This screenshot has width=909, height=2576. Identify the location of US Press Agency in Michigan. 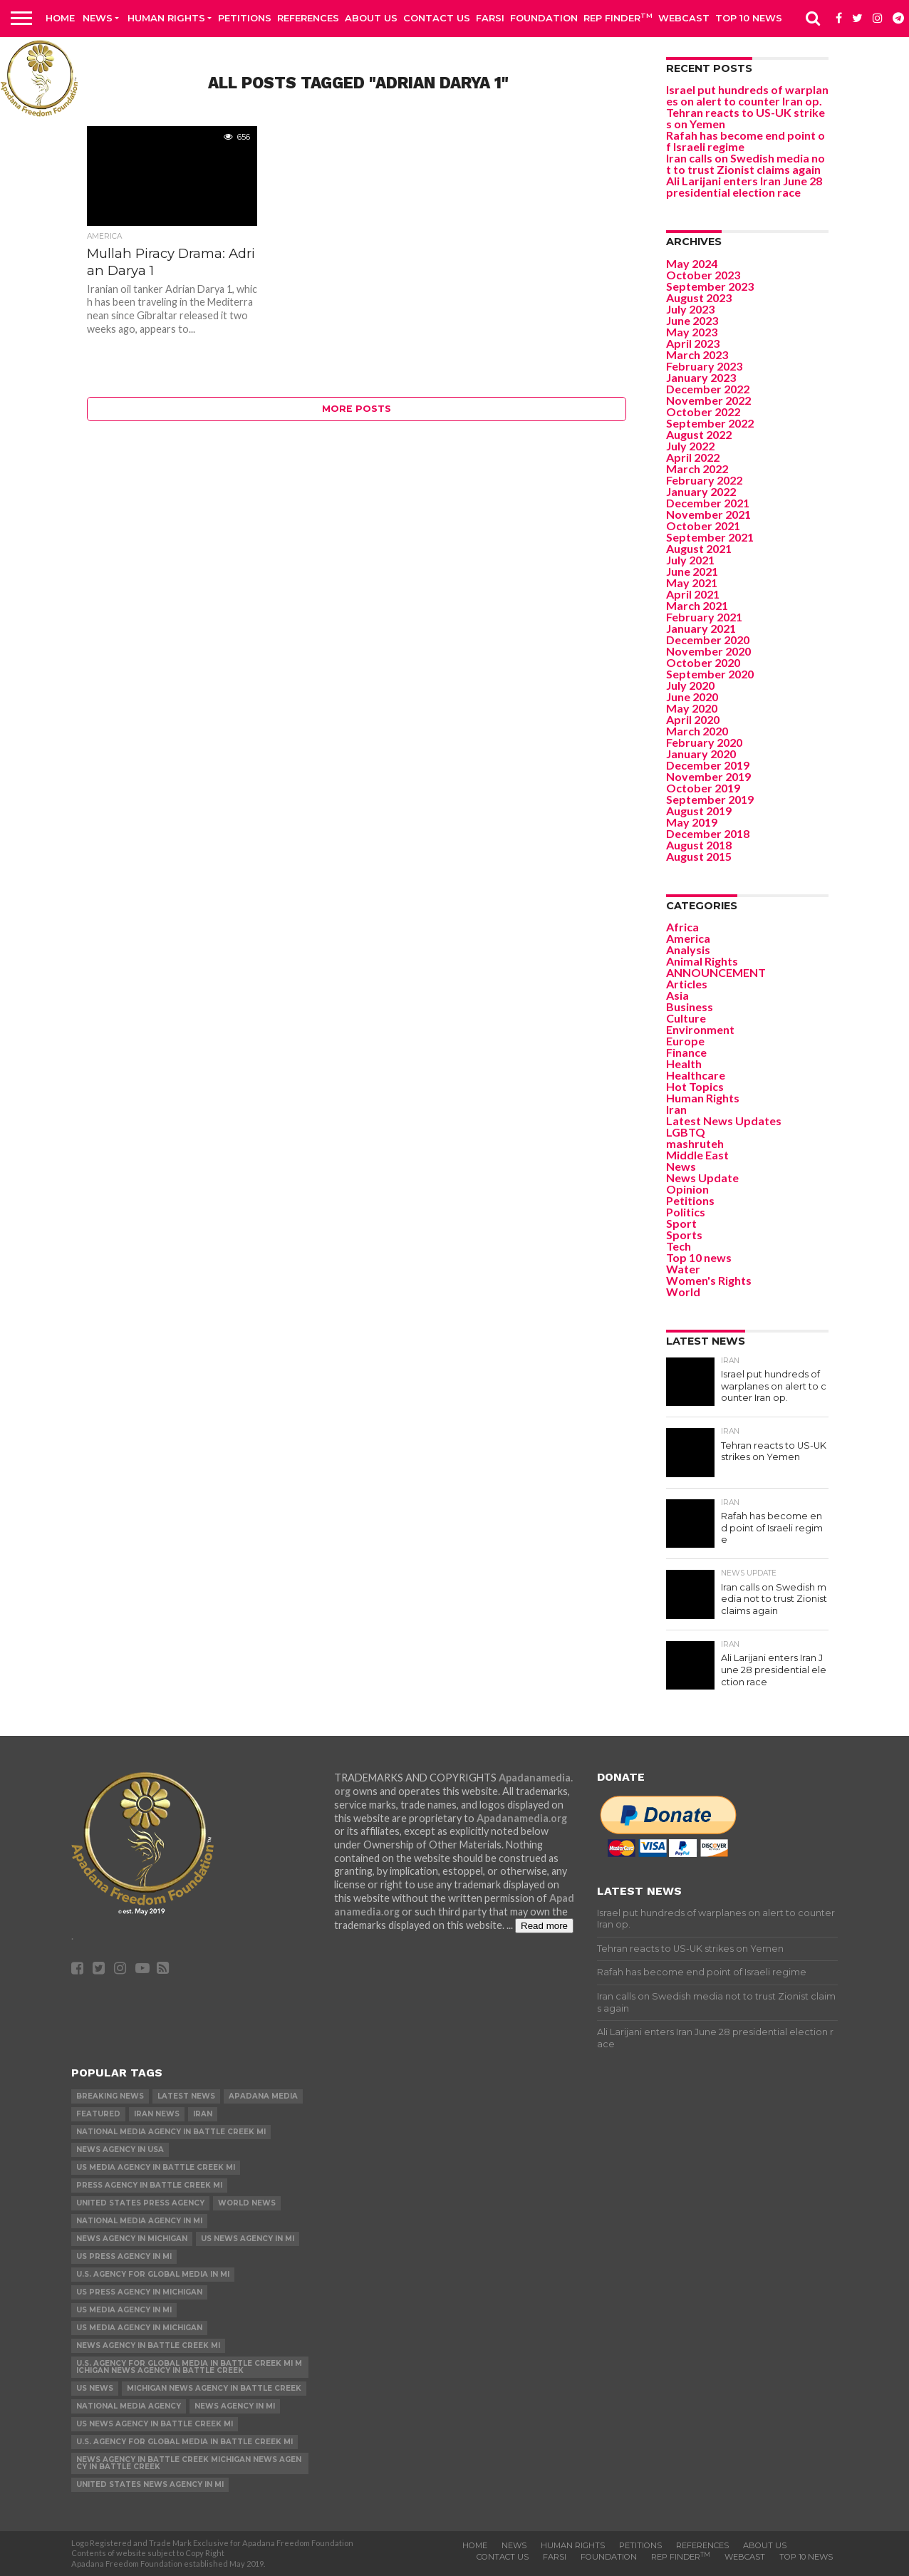
(139, 2292).